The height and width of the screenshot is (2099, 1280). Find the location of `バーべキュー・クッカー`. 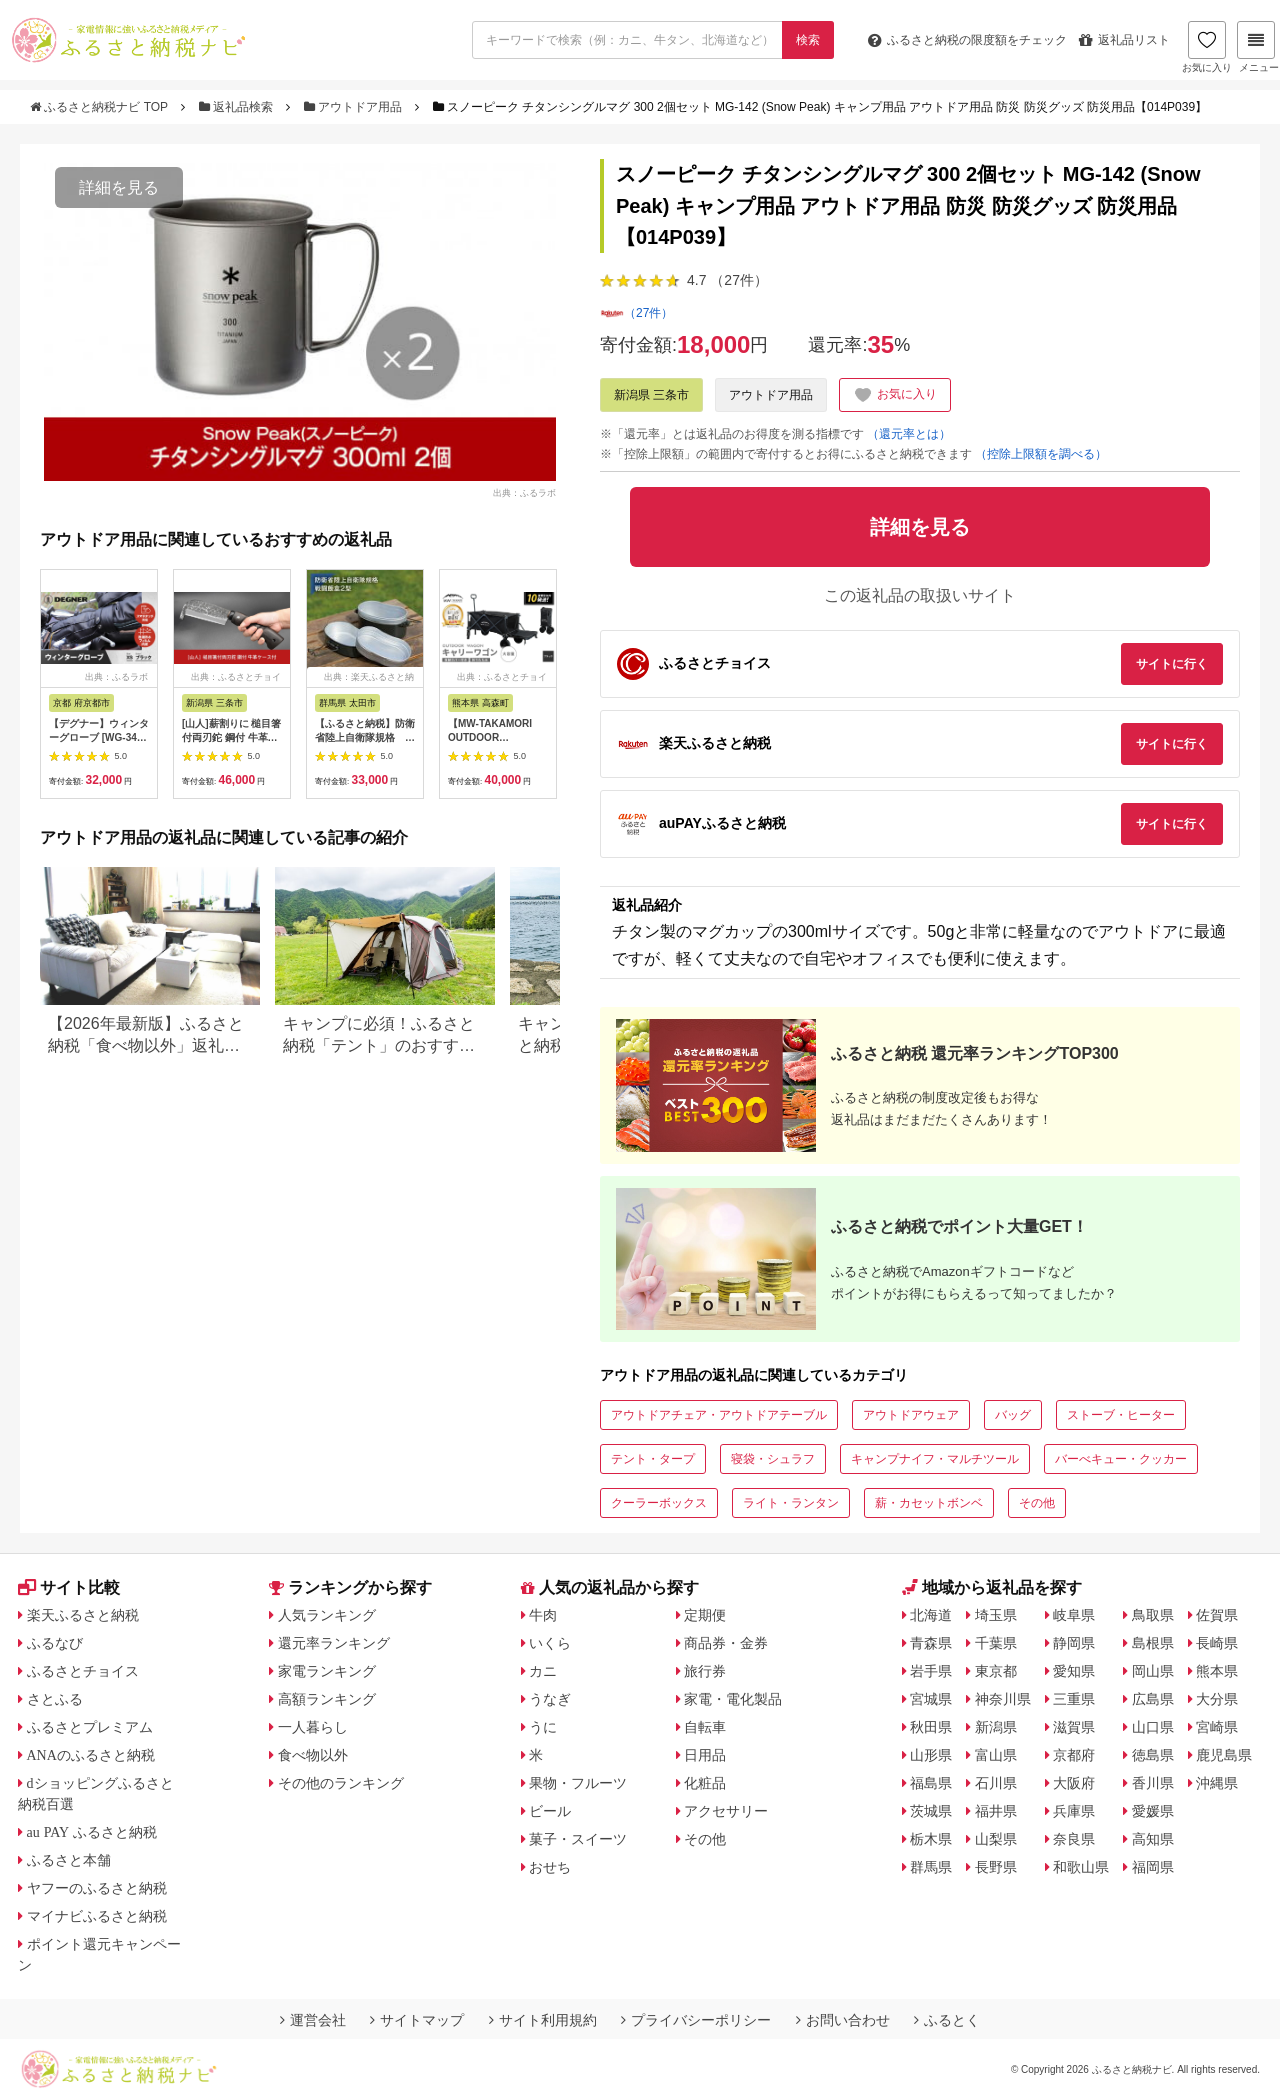

バーべキュー・クッカー is located at coordinates (1121, 1459).